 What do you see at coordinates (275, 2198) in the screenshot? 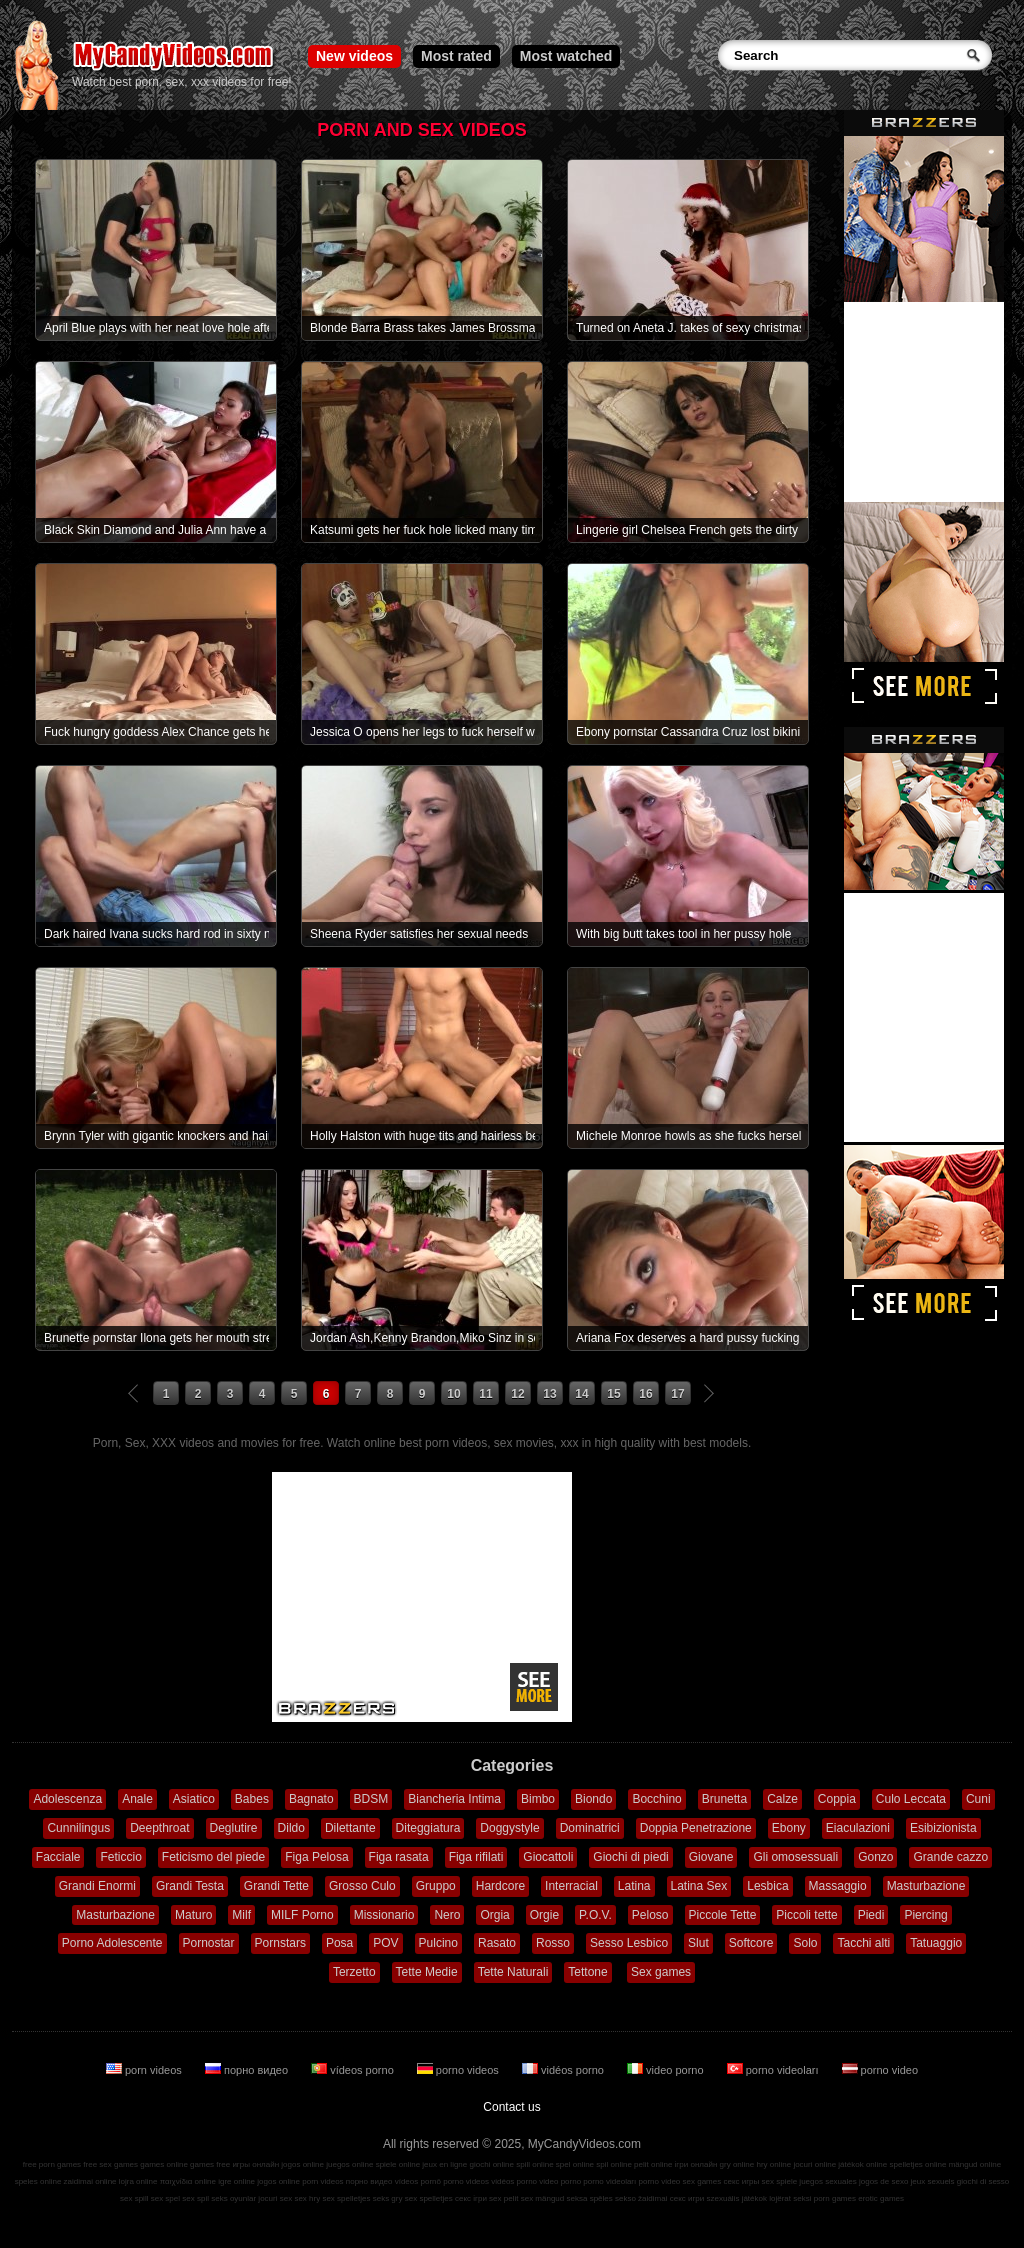
I see `jocuri sex` at bounding box center [275, 2198].